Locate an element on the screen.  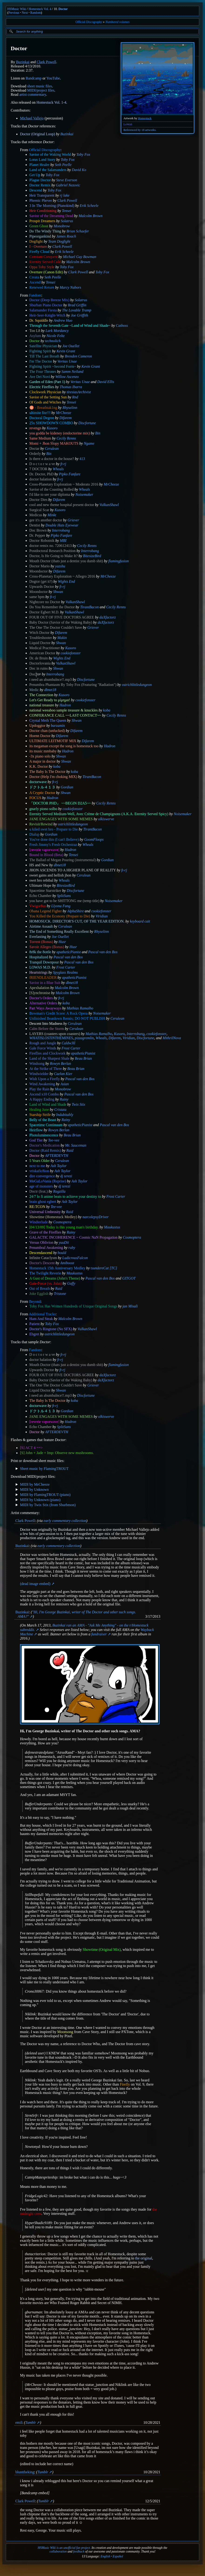
pizzagremlin is located at coordinates (84, 1038).